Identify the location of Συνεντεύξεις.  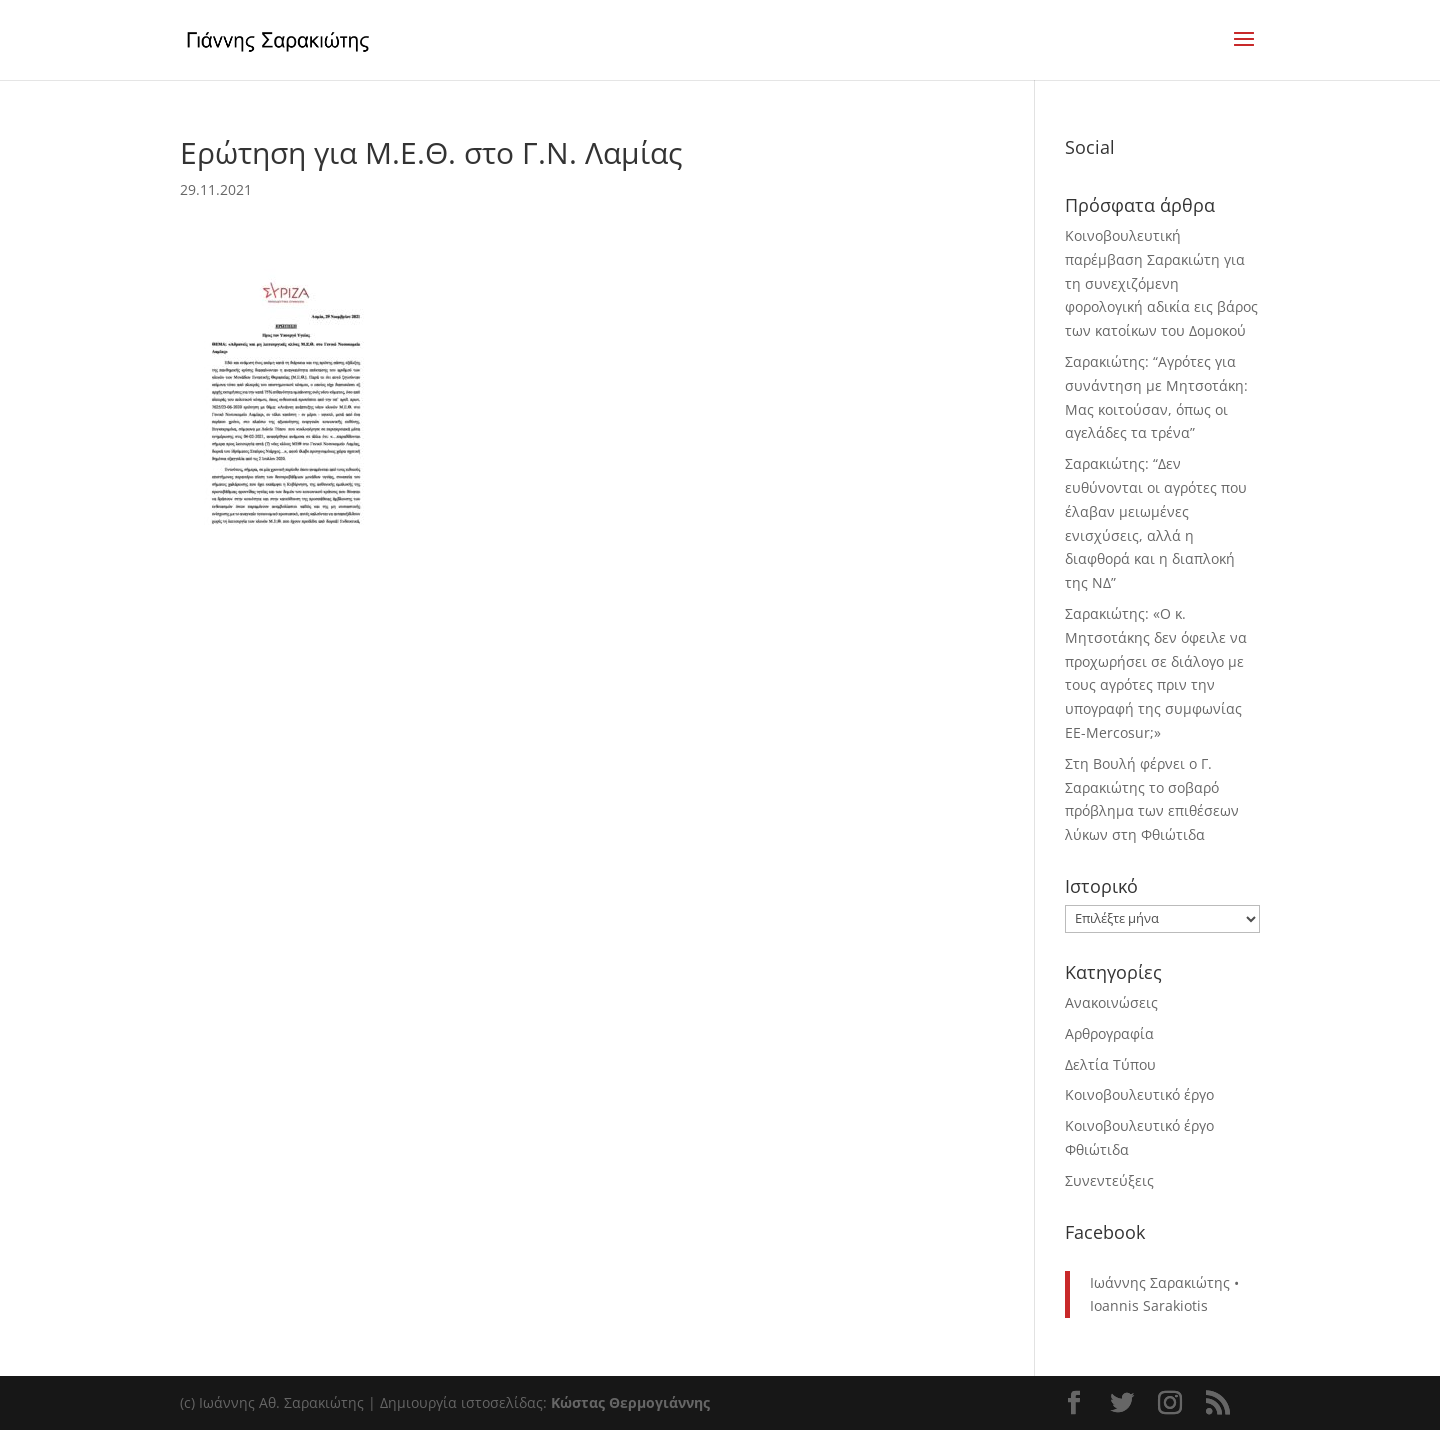
(1109, 1180).